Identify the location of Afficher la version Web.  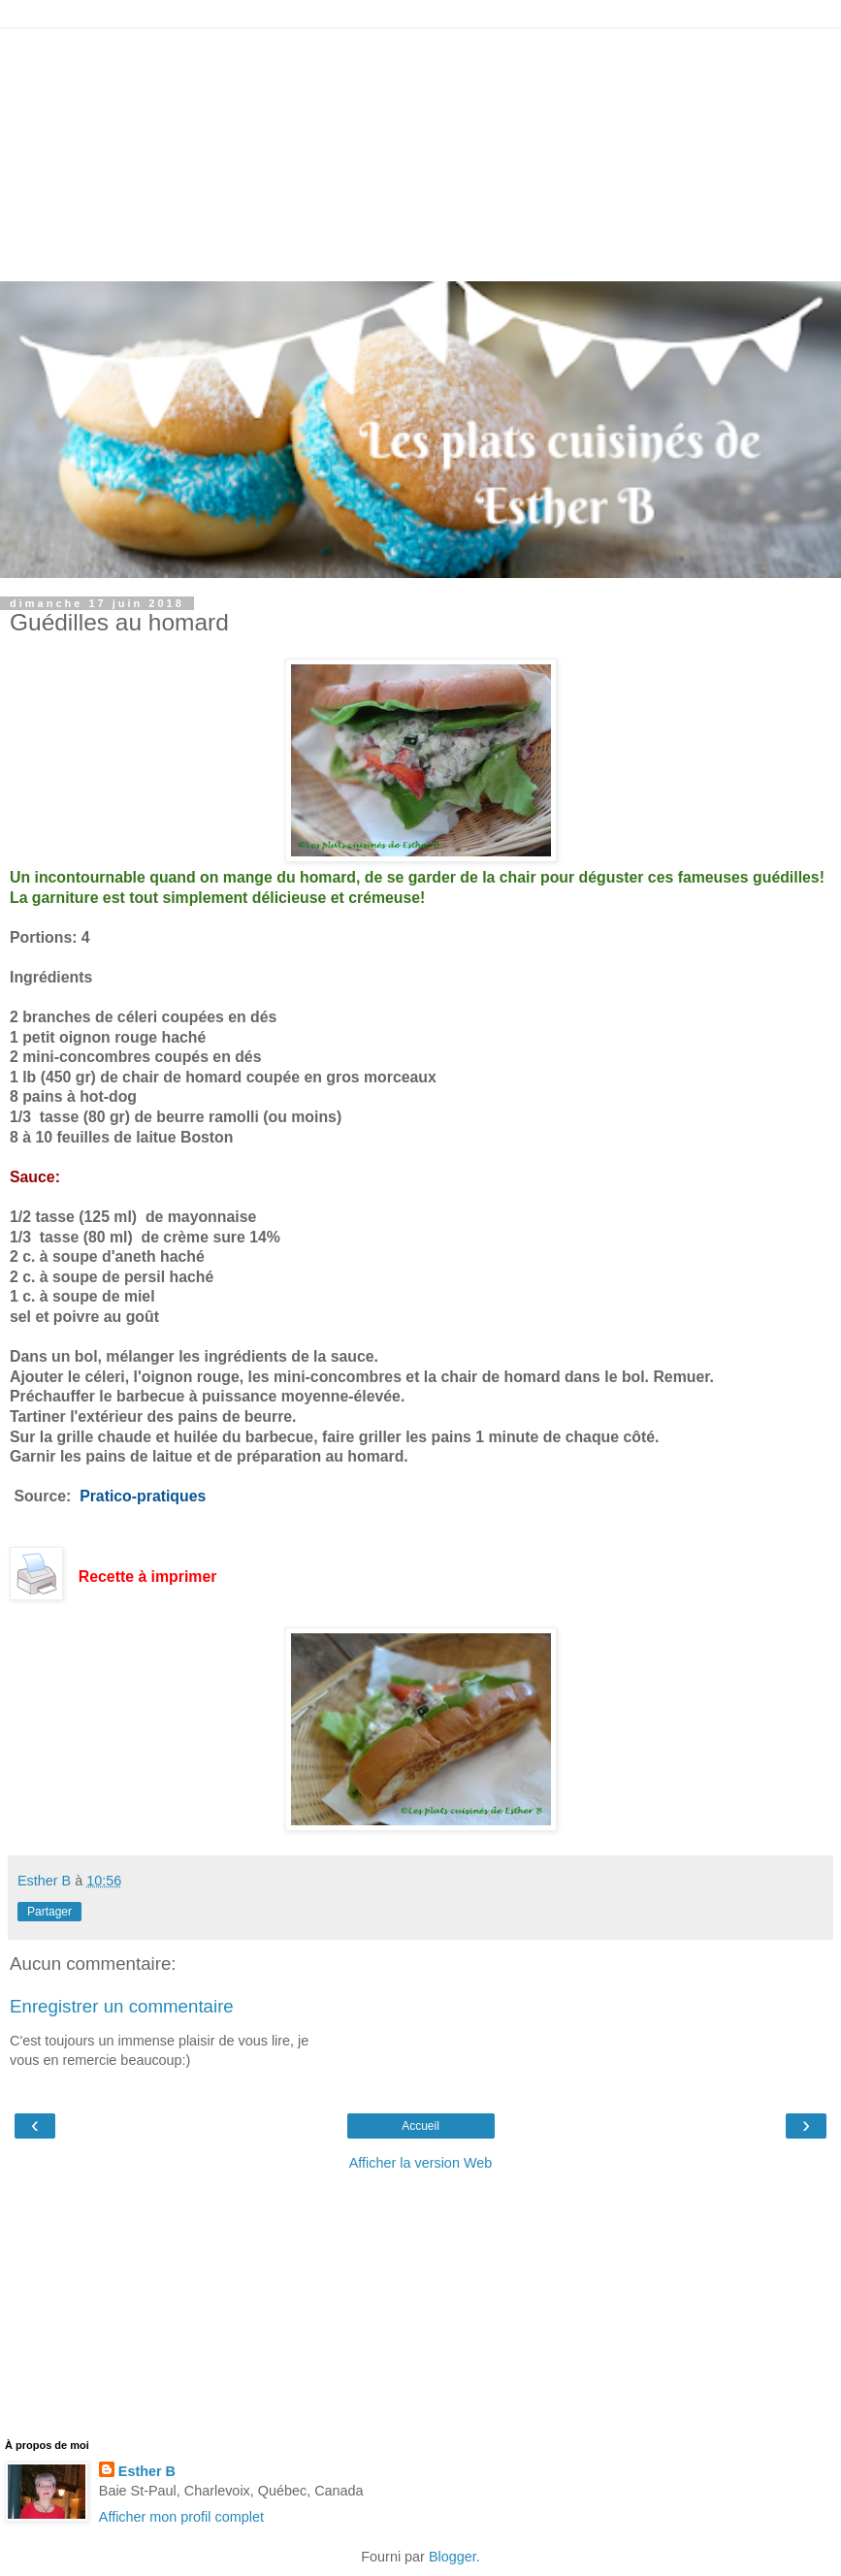
(420, 2163).